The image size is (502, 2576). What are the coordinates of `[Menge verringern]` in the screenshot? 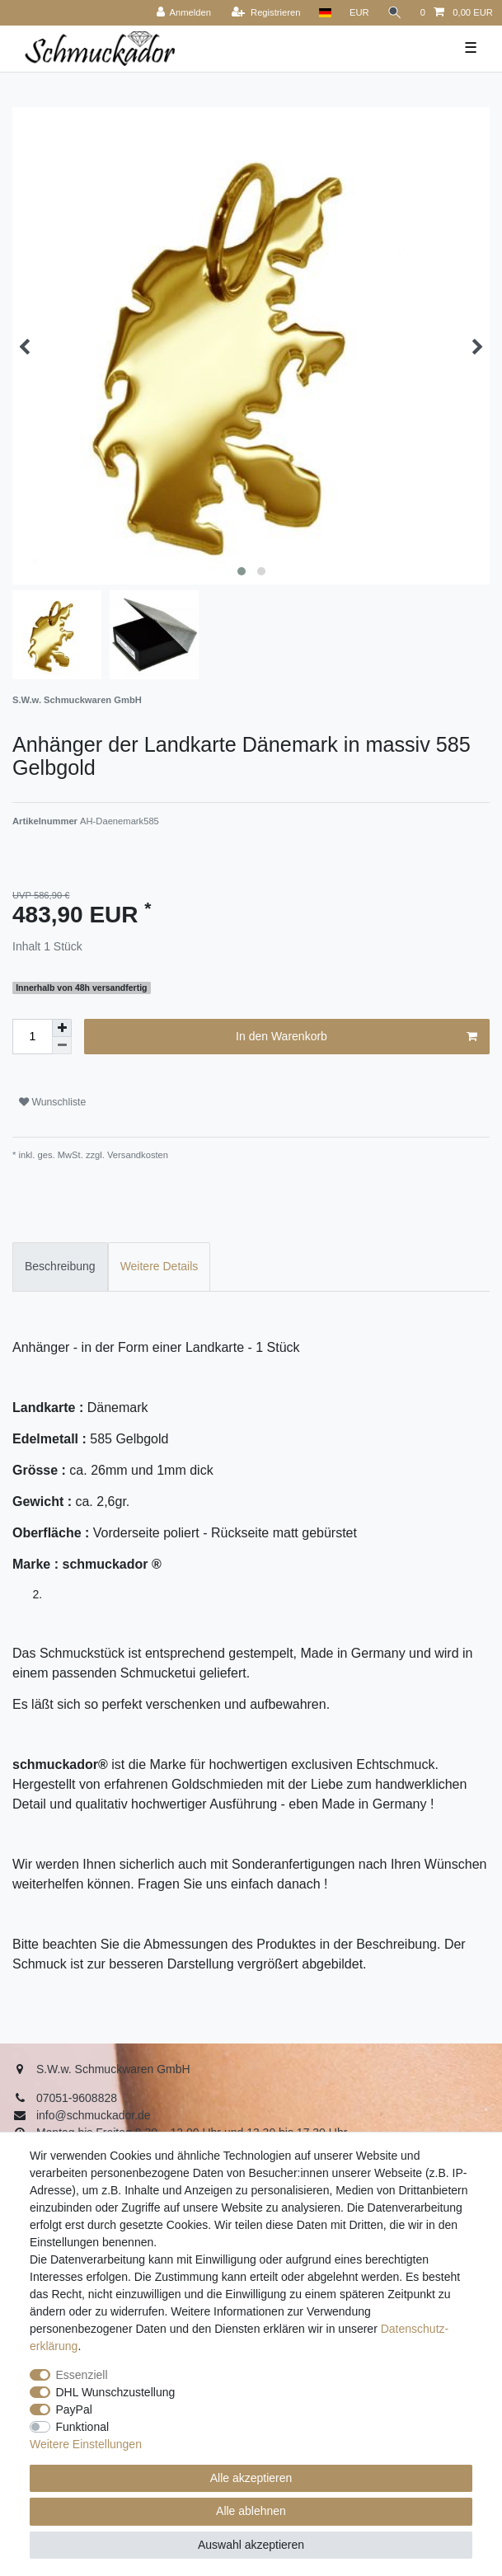 It's located at (62, 1045).